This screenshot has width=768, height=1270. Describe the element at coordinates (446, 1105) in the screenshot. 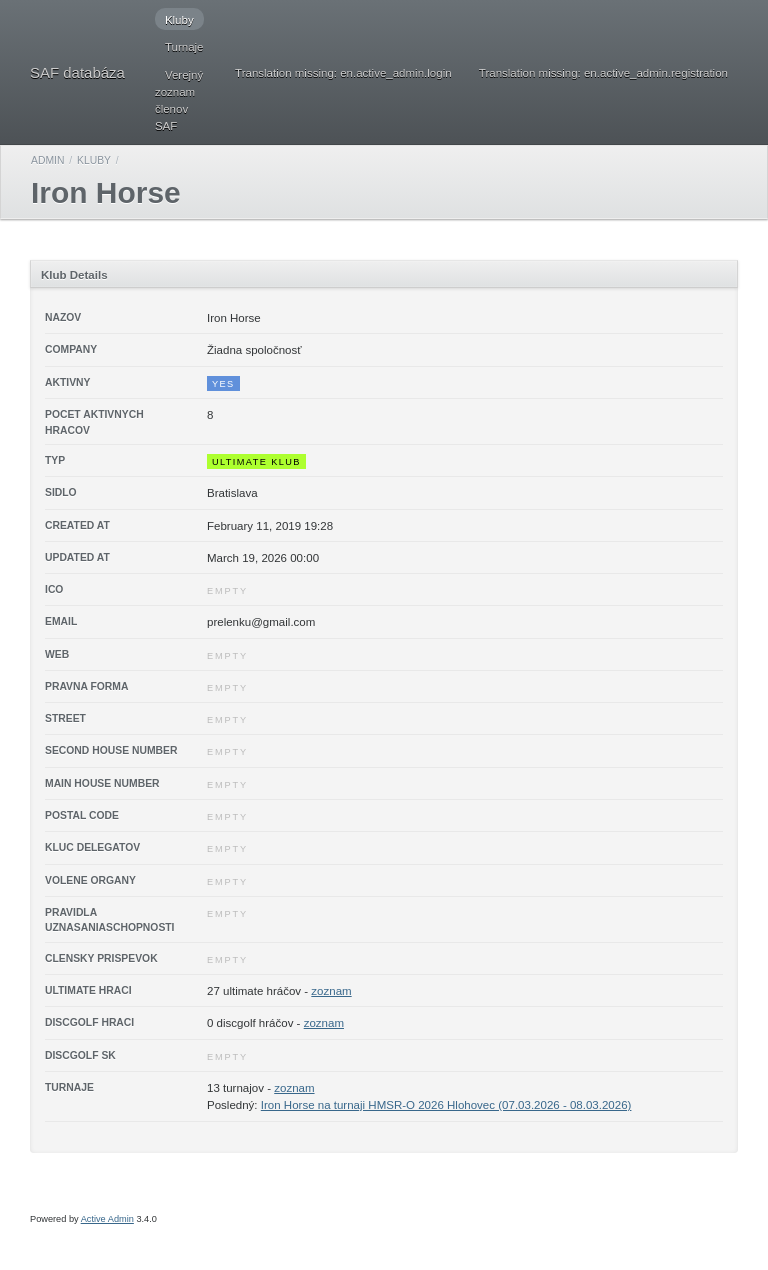

I see `Iron Horse na turnaji HMSR-O 2026 Hlohovec (07.03.2026 - 08.03.2026)` at that location.